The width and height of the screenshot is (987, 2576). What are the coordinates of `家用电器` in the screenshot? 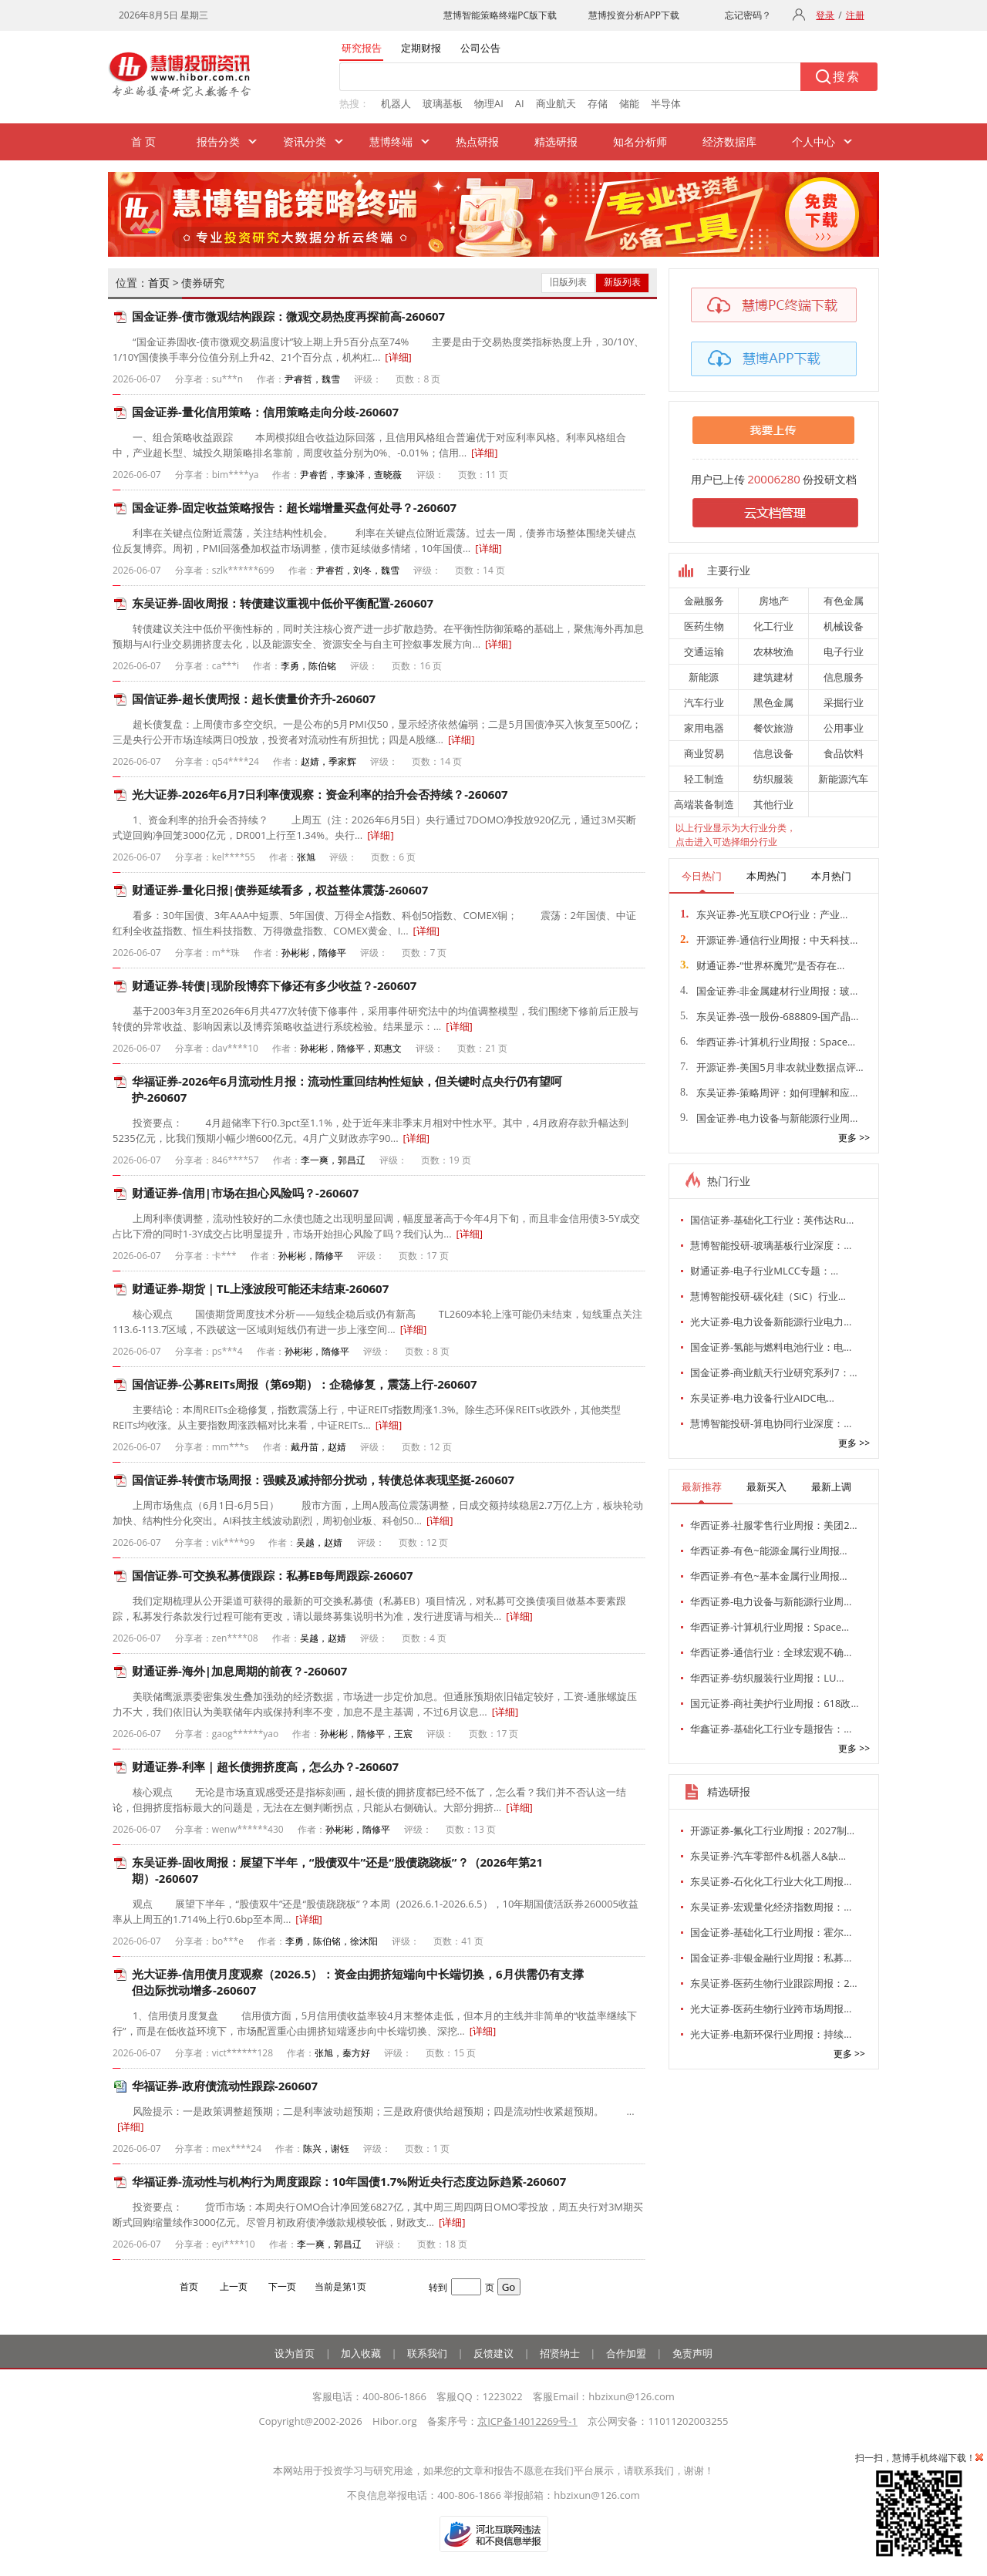 It's located at (704, 728).